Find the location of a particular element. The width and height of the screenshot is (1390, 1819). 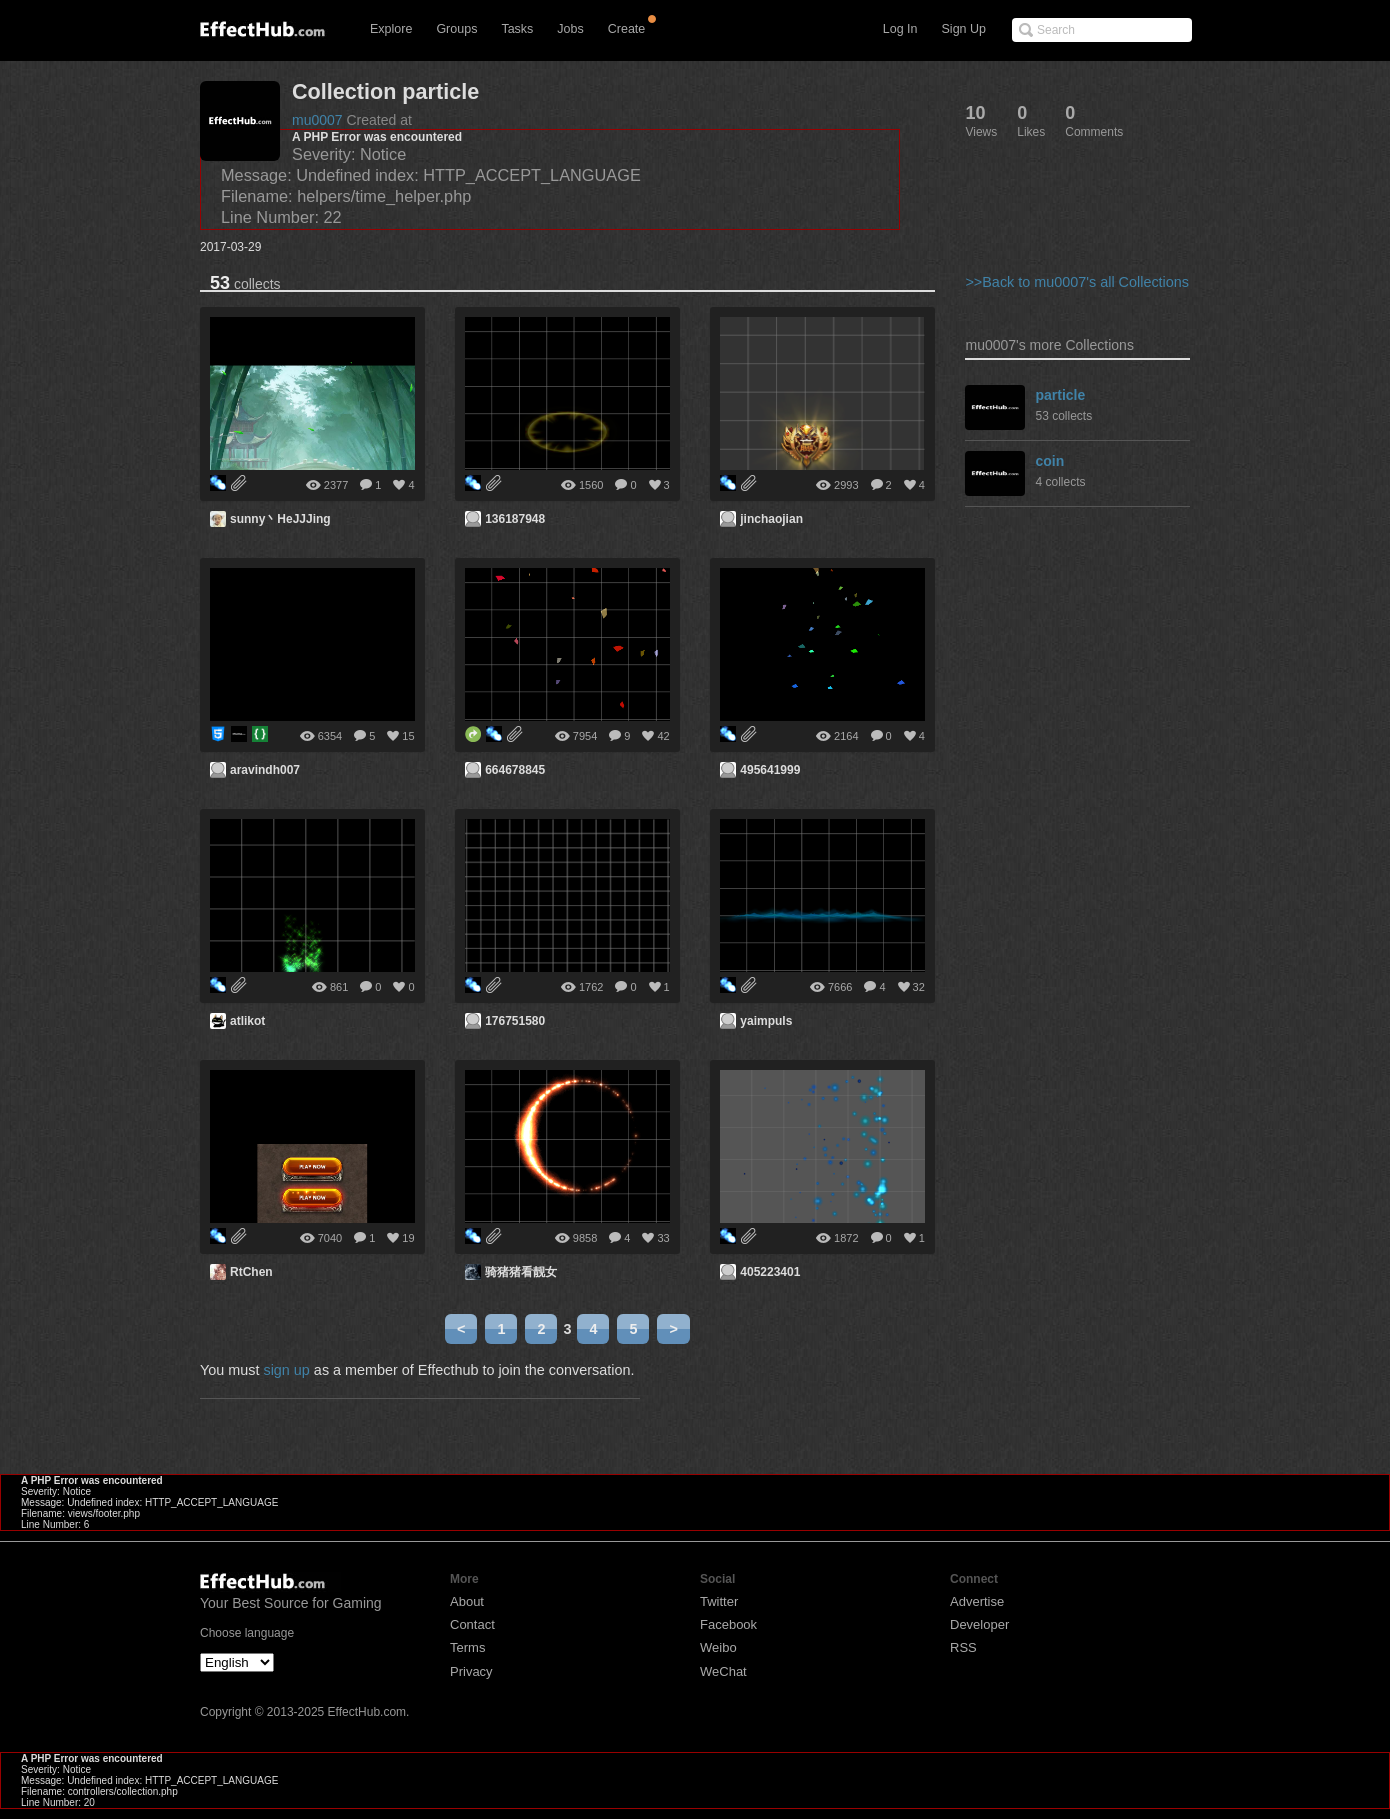

405223401 is located at coordinates (770, 1272).